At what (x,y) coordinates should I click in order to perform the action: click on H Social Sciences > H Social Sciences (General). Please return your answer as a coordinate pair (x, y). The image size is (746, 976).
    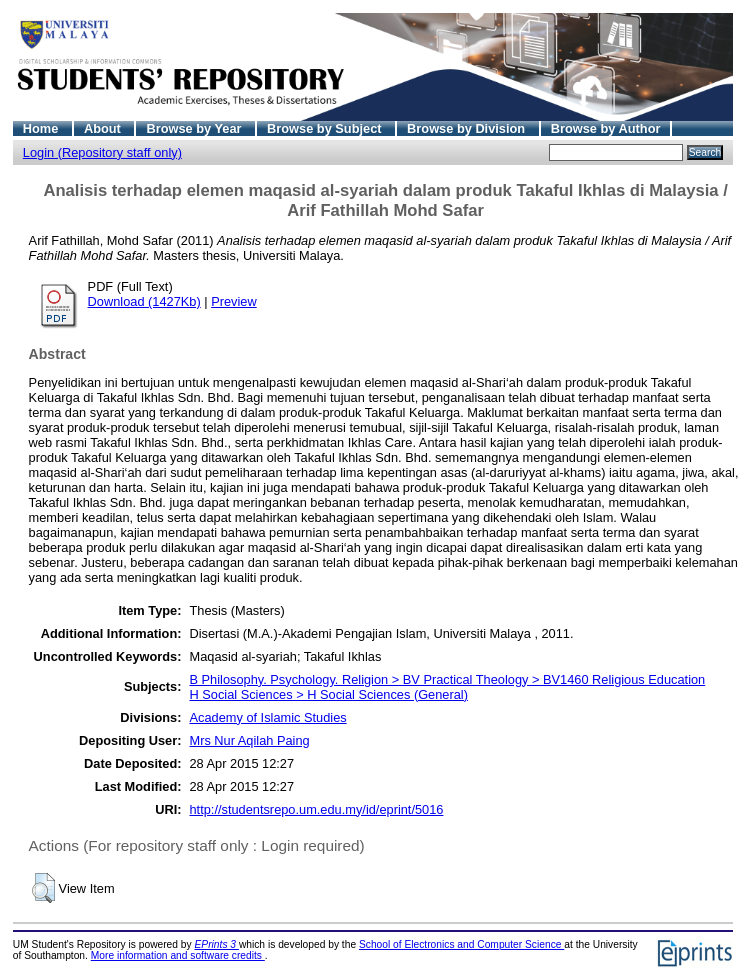
    Looking at the image, I should click on (328, 694).